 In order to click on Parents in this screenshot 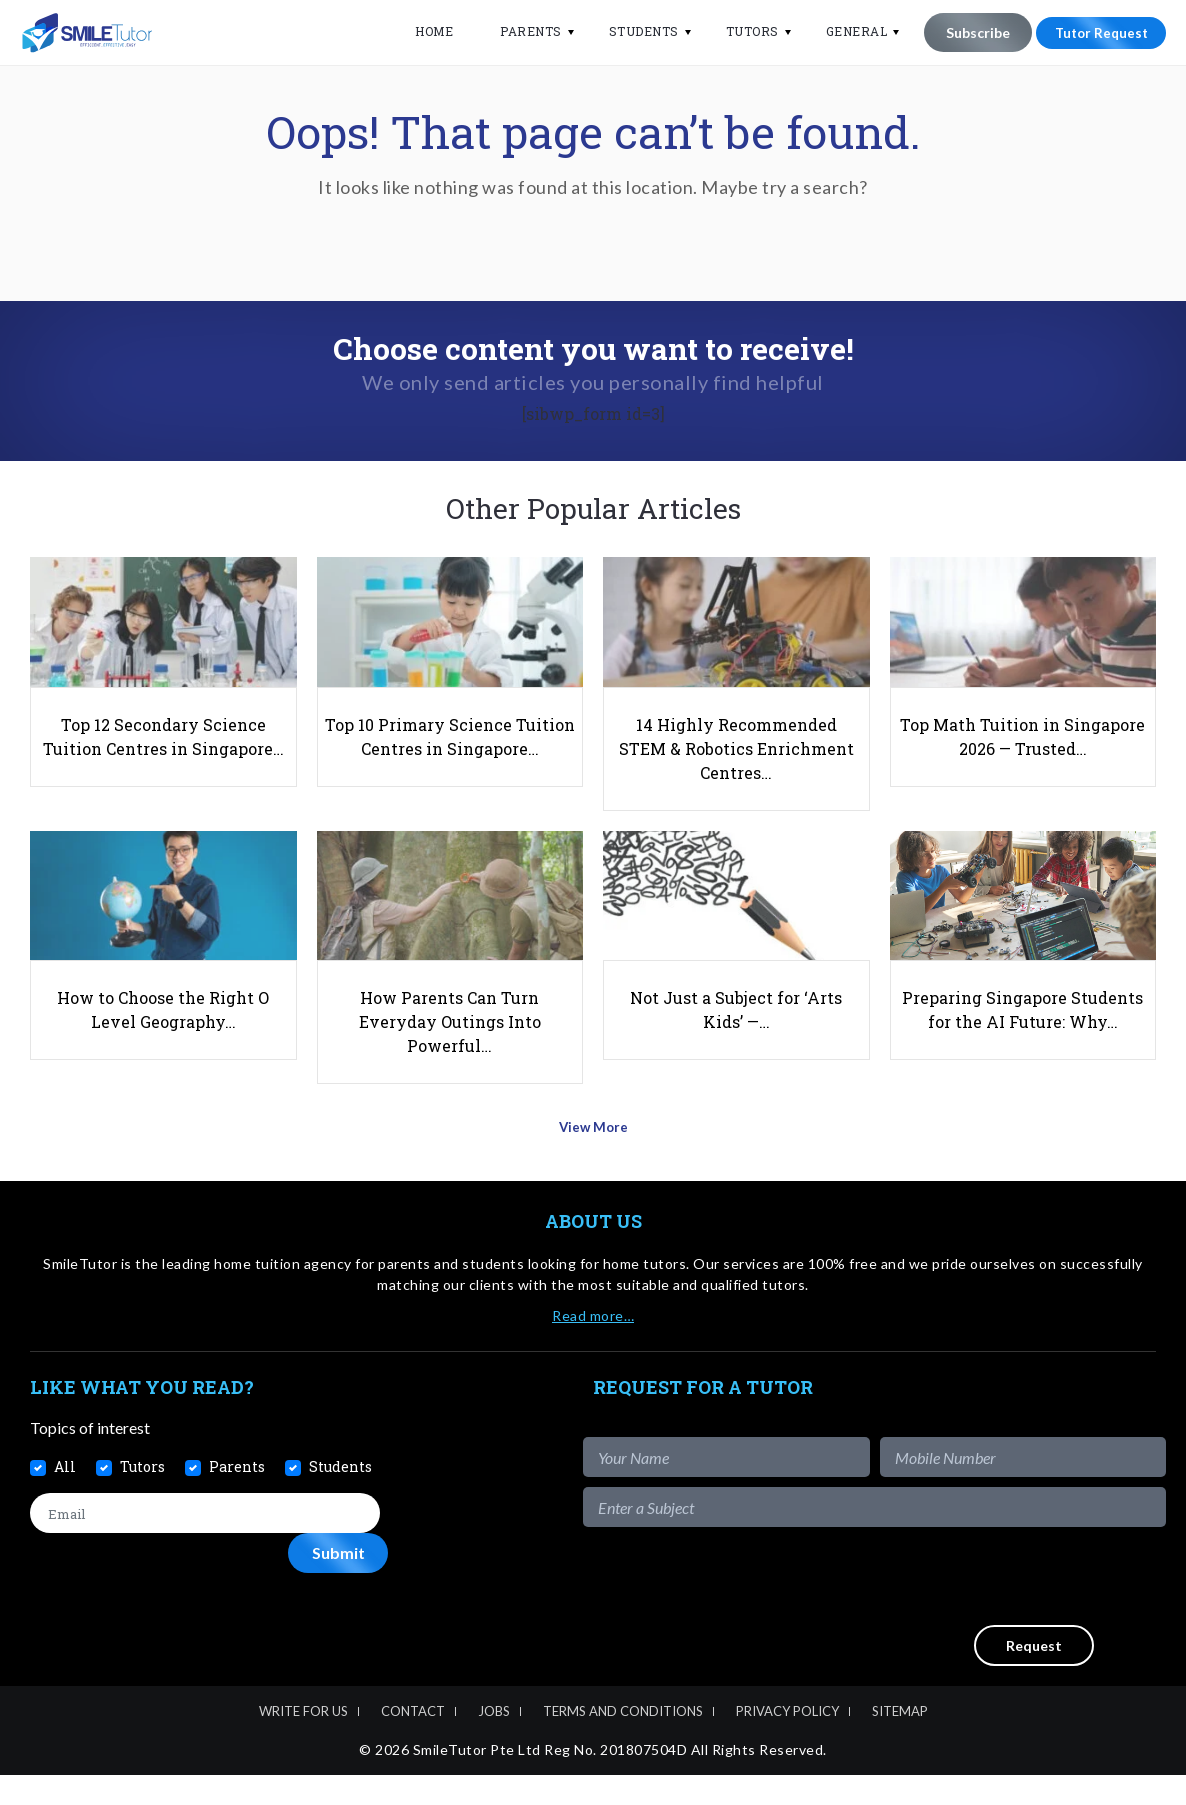, I will do `click(519, 31)`.